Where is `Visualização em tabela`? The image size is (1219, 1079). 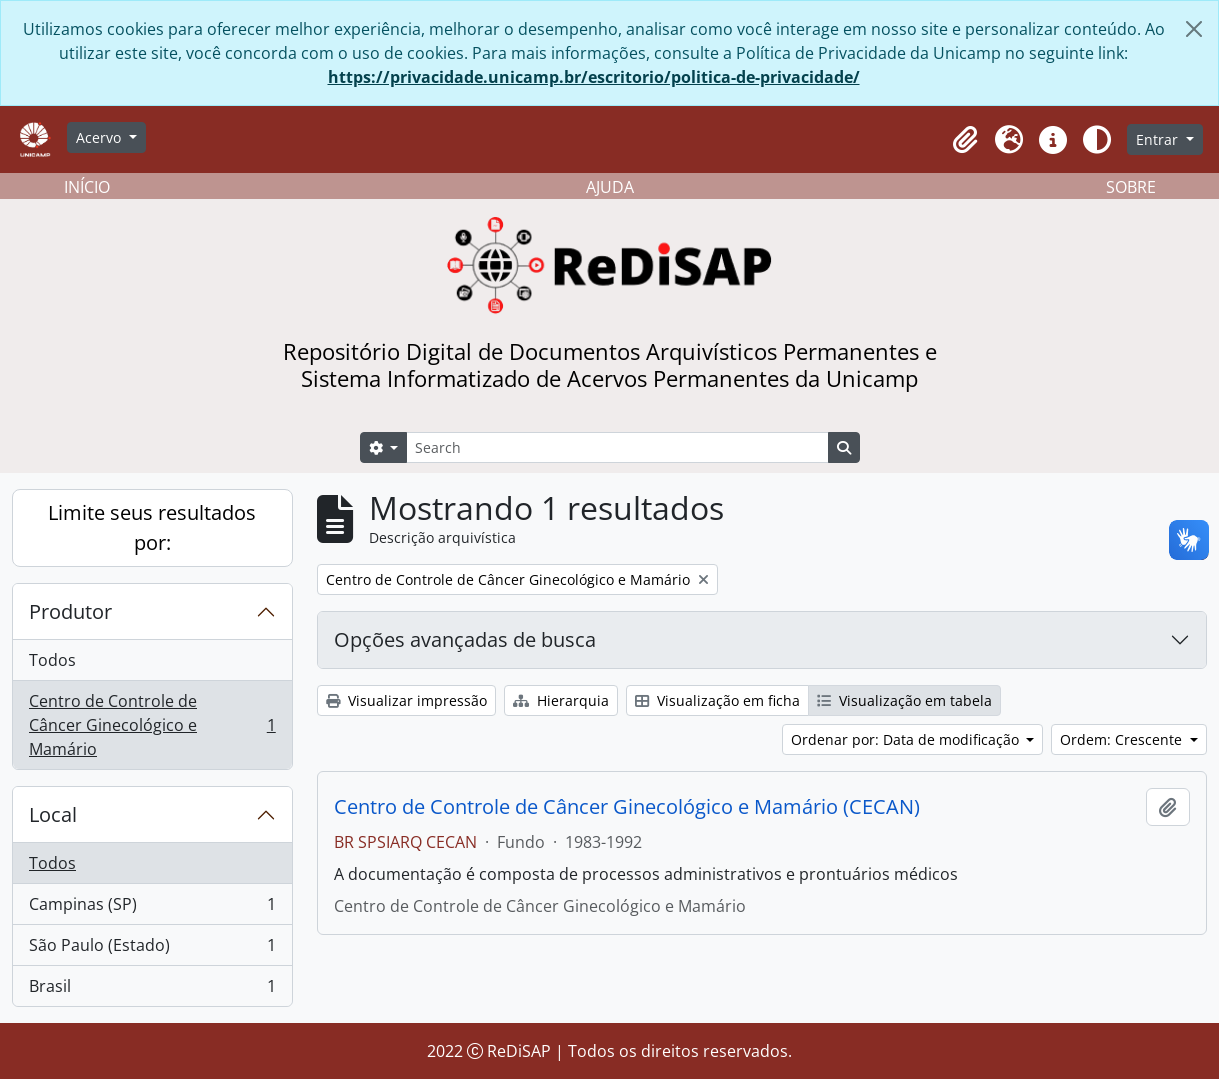
Visualização em tabela is located at coordinates (904, 700).